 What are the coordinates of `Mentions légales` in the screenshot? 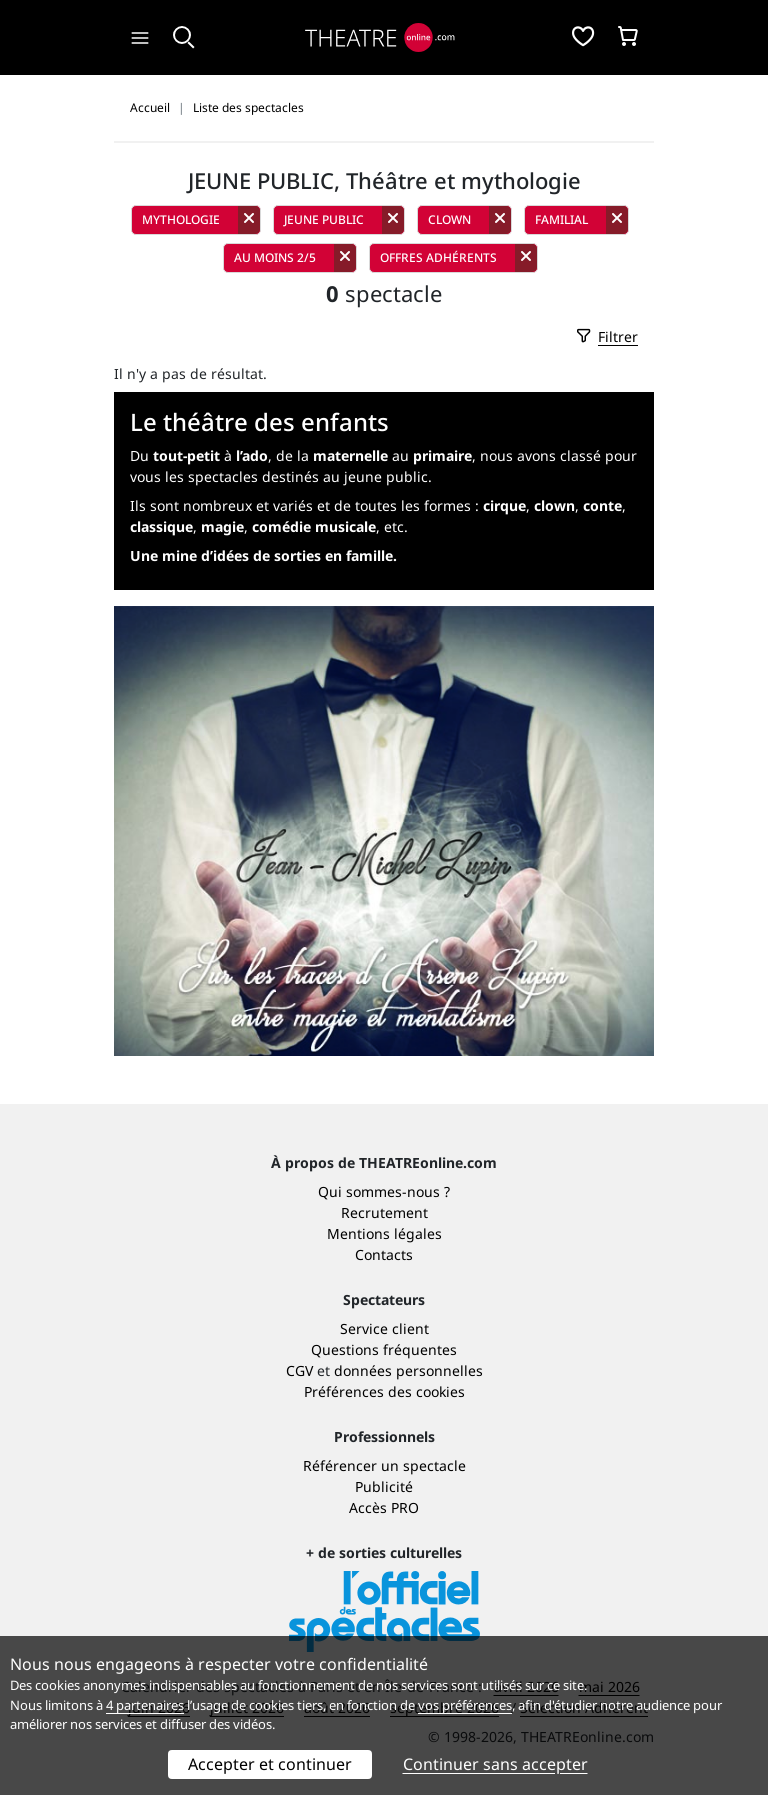 It's located at (384, 1233).